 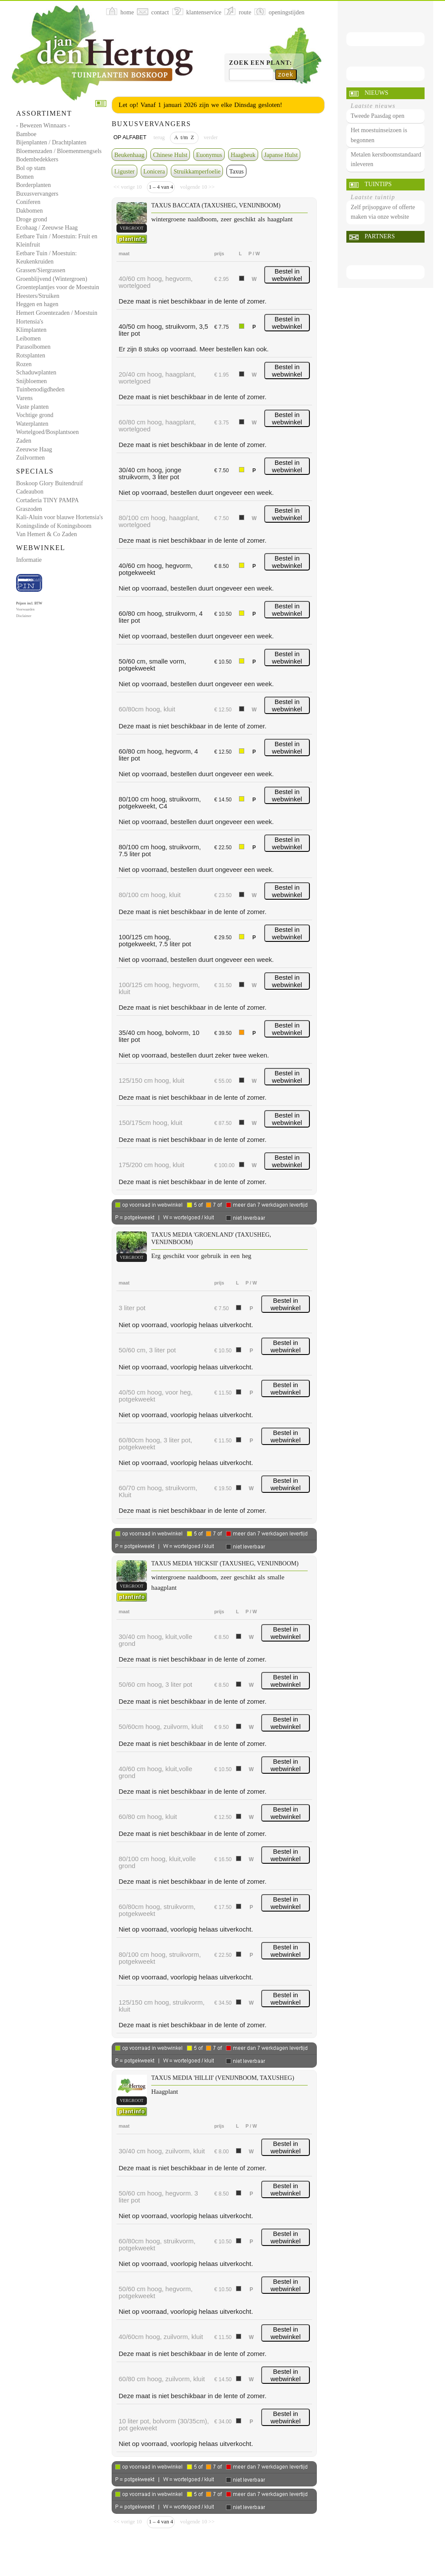 What do you see at coordinates (23, 616) in the screenshot?
I see `Disclaimer` at bounding box center [23, 616].